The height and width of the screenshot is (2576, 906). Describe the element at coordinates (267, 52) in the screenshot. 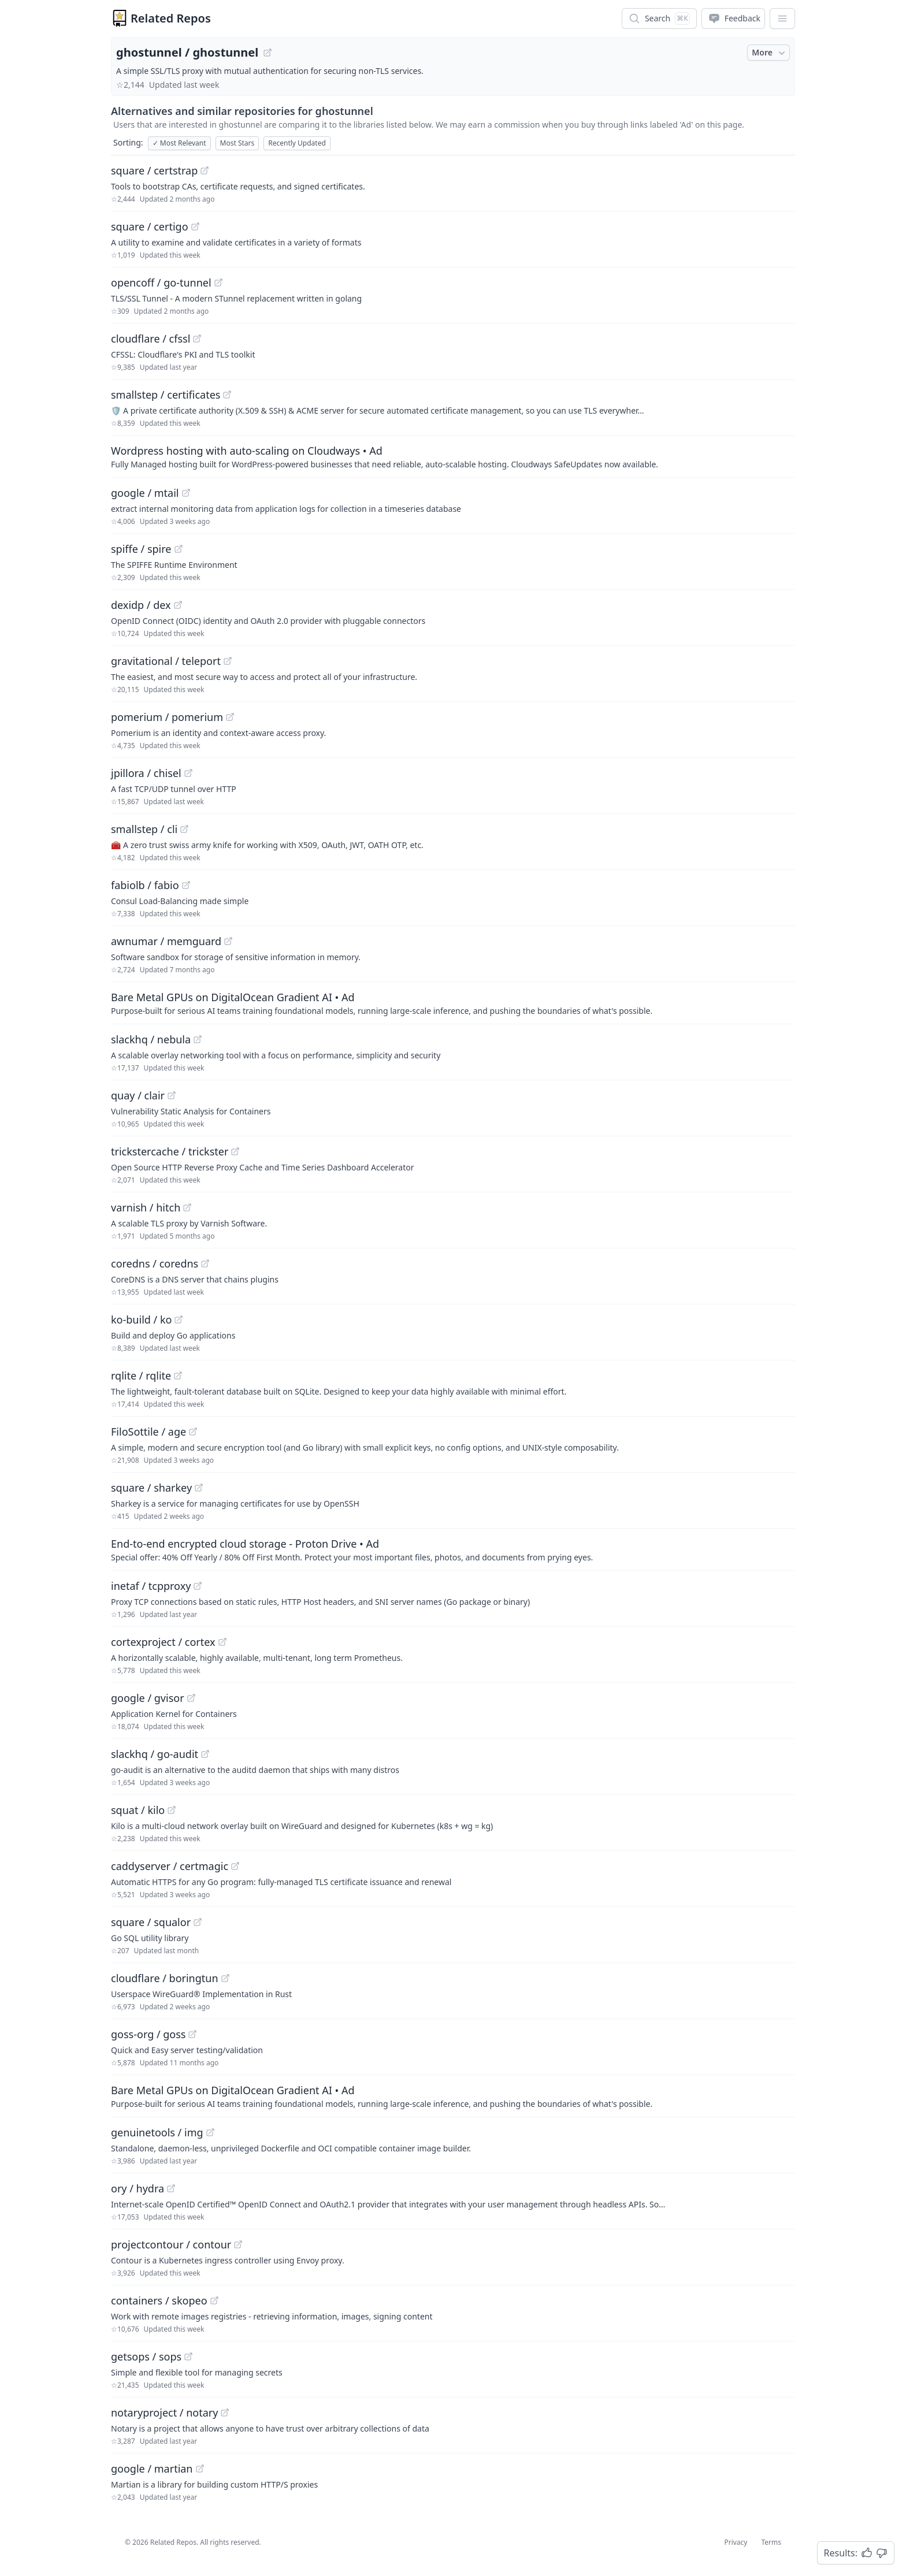

I see `[View "ghostunnel/ghostunnel" on GitHub]` at that location.